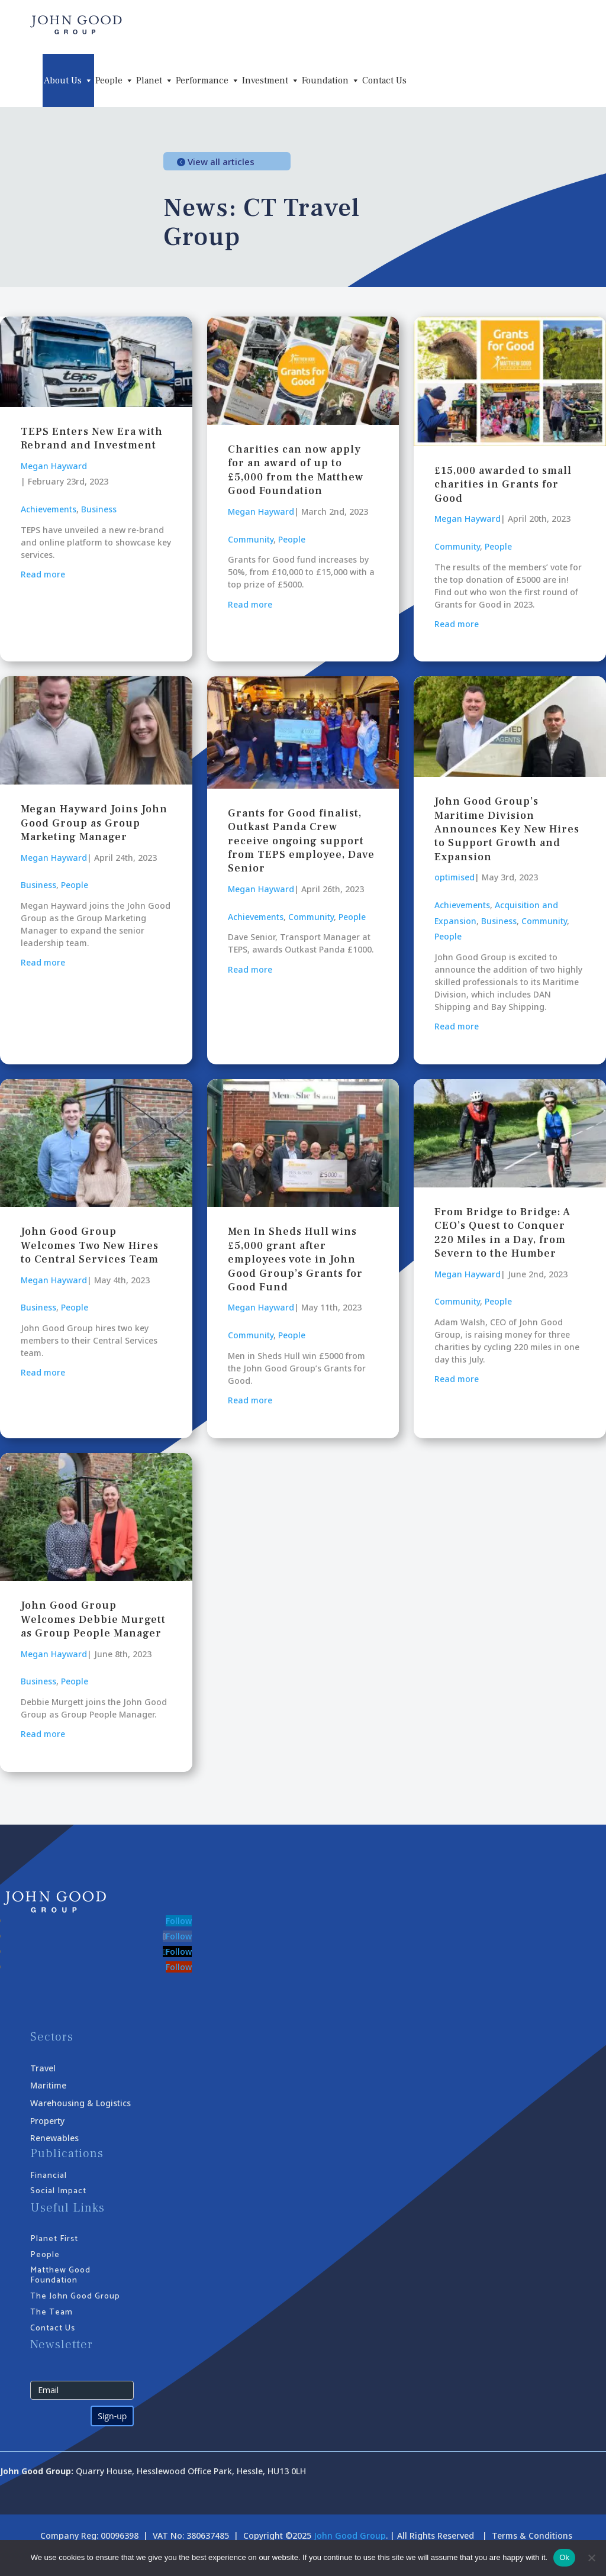 The width and height of the screenshot is (606, 2576). What do you see at coordinates (58, 2191) in the screenshot?
I see `Social Impact` at bounding box center [58, 2191].